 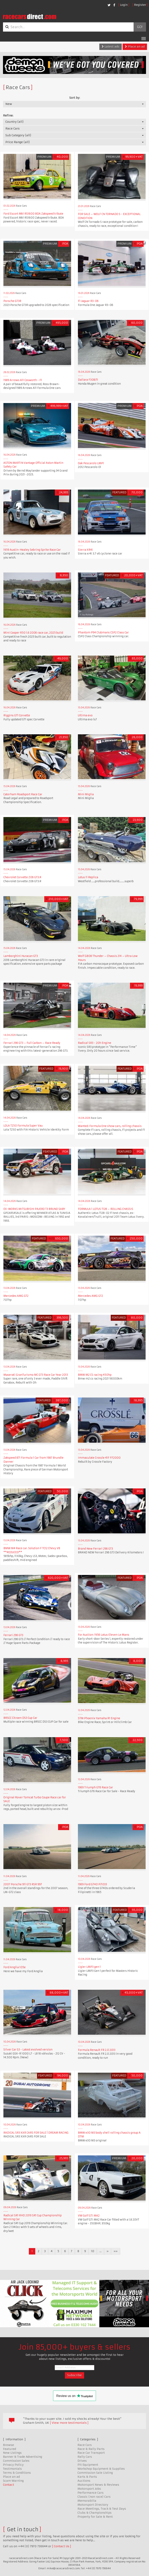 I want to click on Go!, so click(x=139, y=27).